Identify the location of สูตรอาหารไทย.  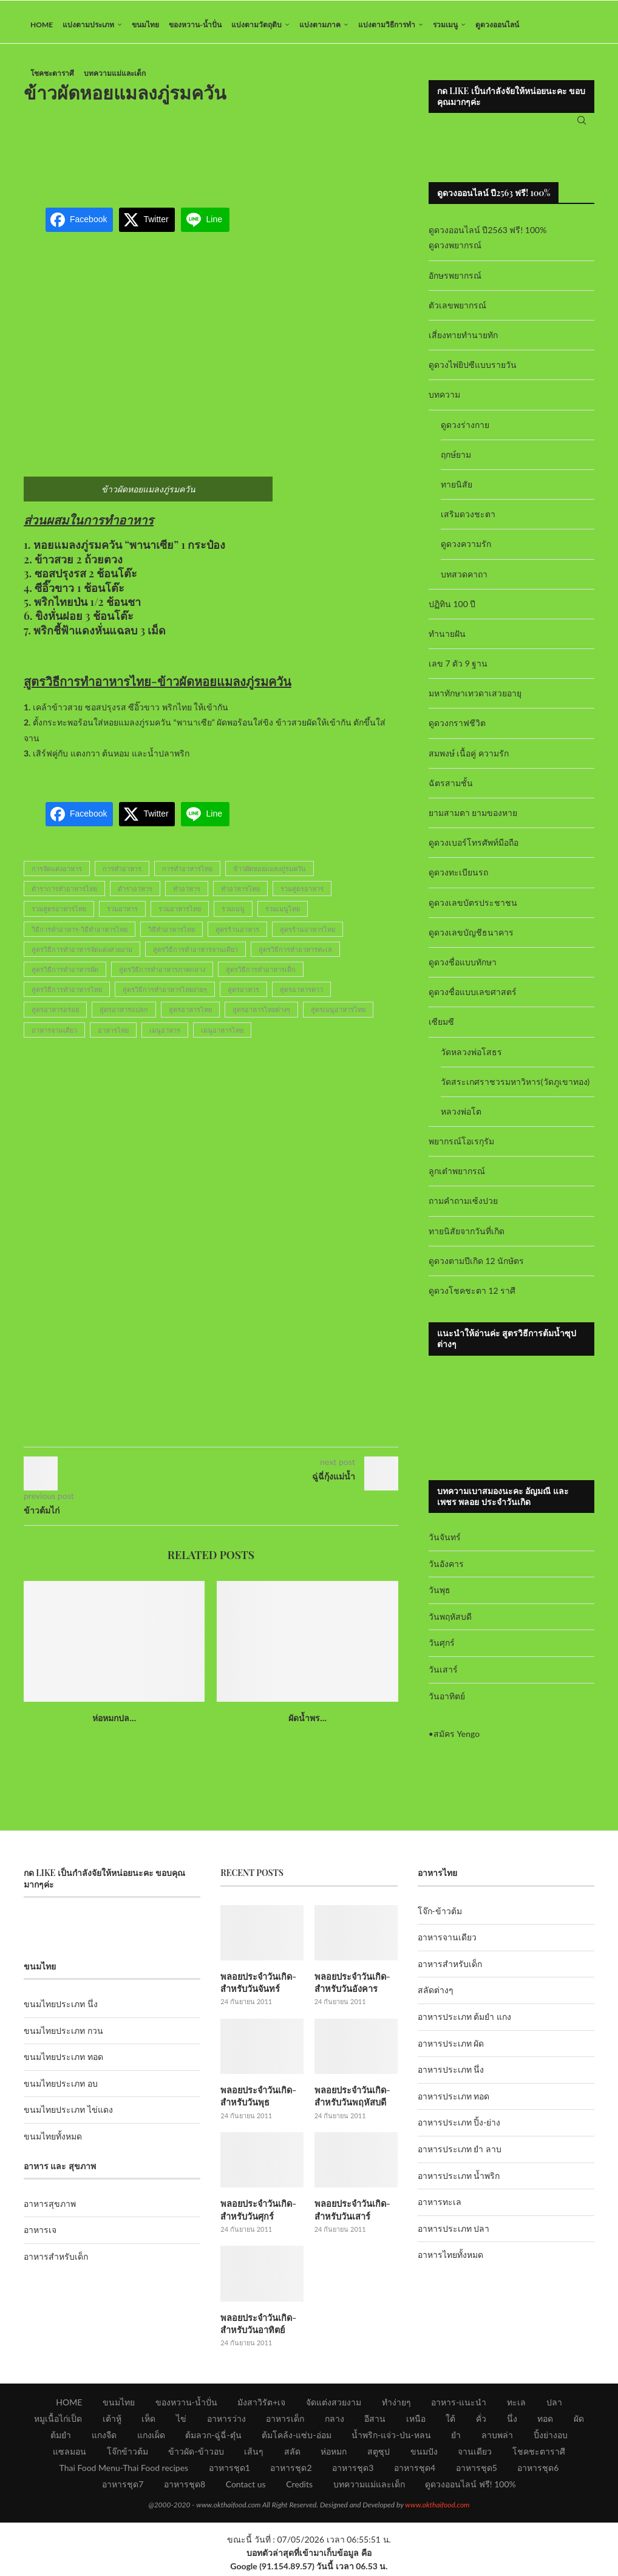
(190, 1016).